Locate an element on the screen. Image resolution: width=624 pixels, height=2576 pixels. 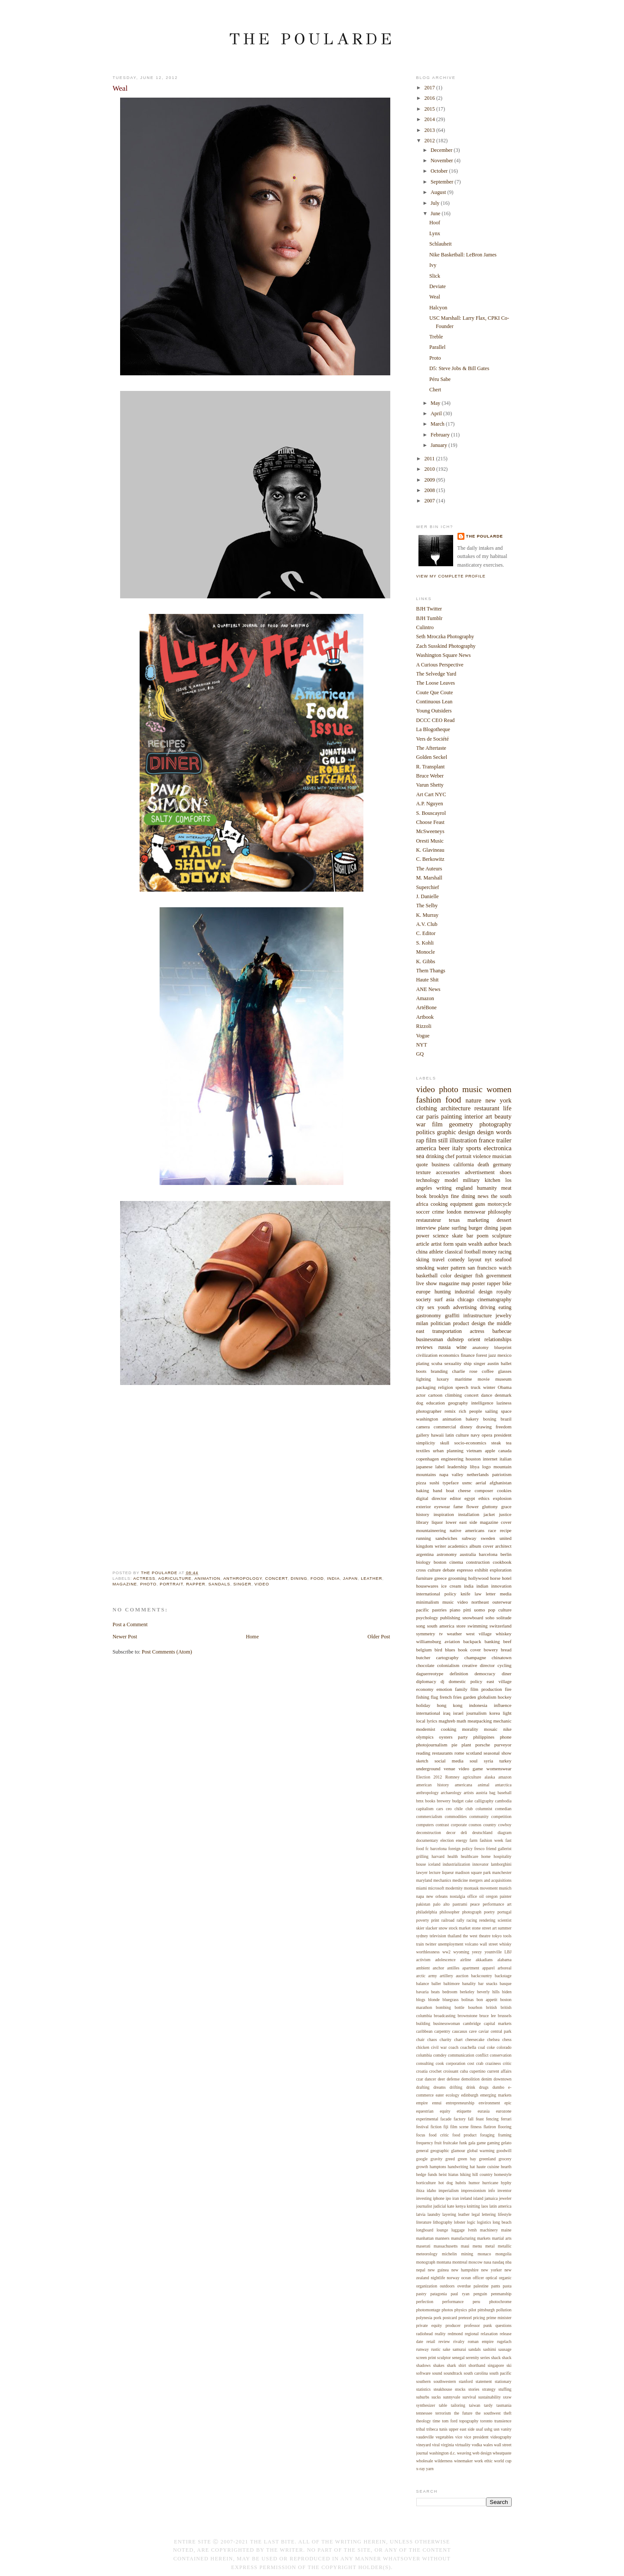
nepal is located at coordinates (420, 2270).